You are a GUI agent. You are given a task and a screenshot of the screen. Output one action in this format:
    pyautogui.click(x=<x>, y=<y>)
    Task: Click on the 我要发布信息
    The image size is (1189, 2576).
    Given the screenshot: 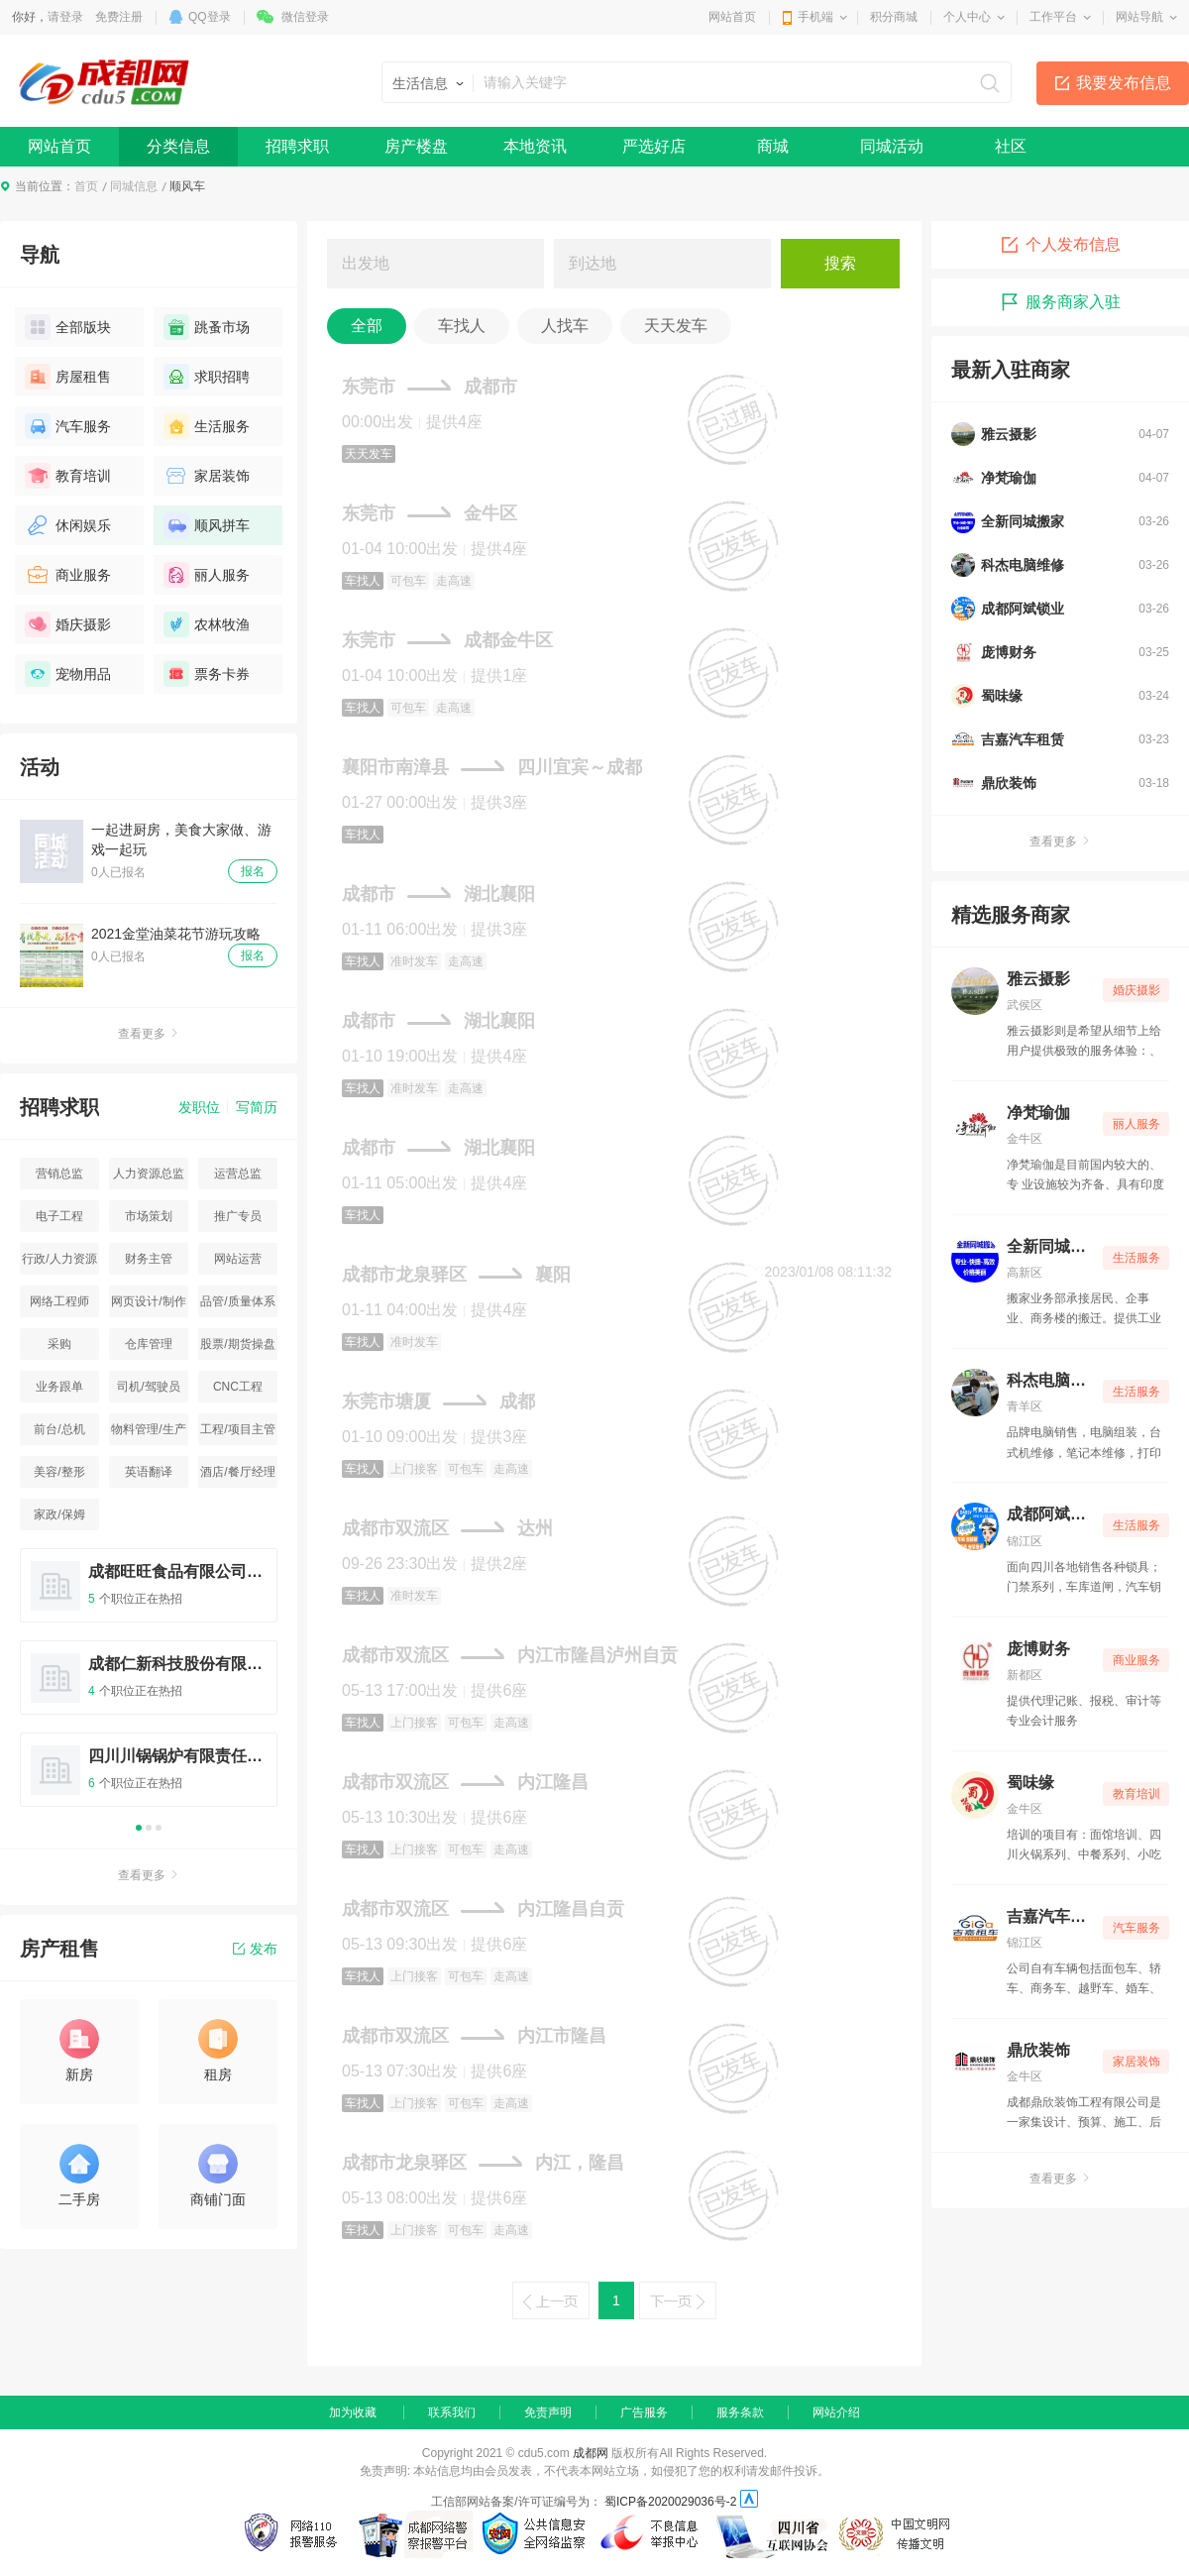 What is the action you would take?
    pyautogui.click(x=1123, y=82)
    